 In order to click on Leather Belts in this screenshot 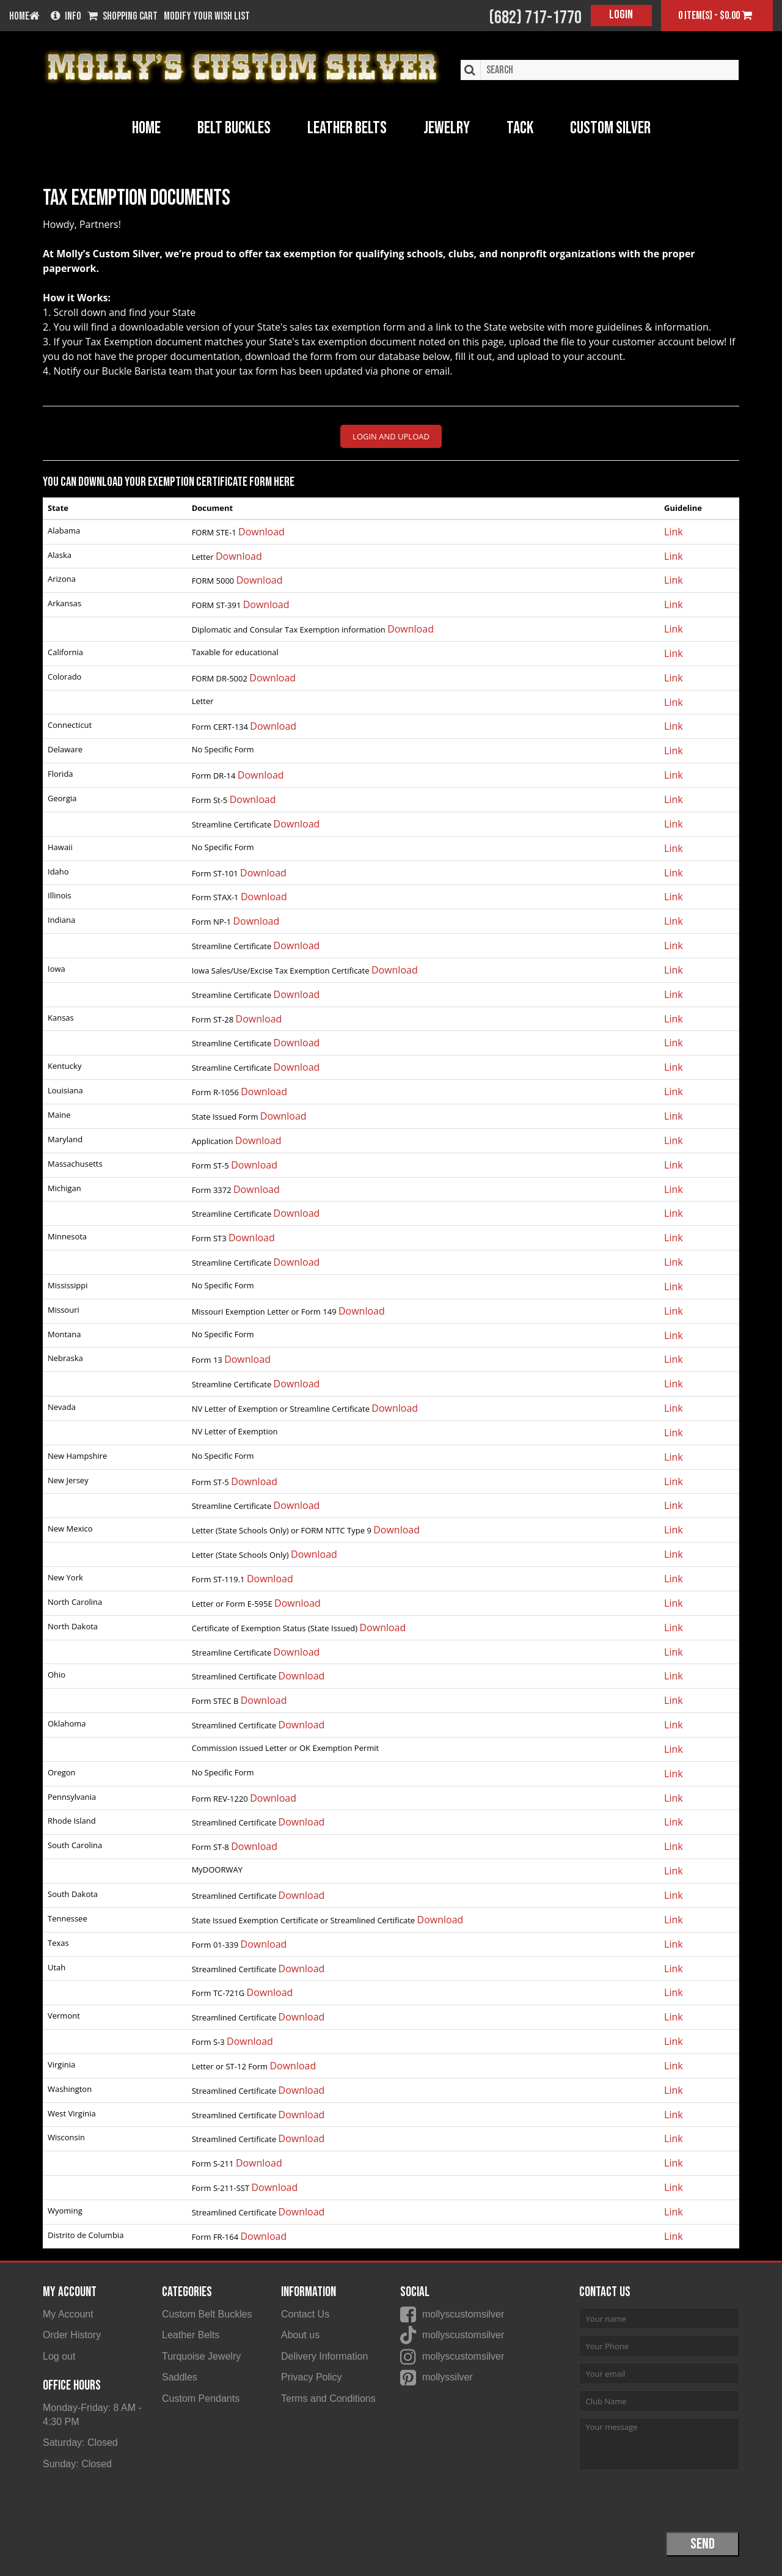, I will do `click(190, 2336)`.